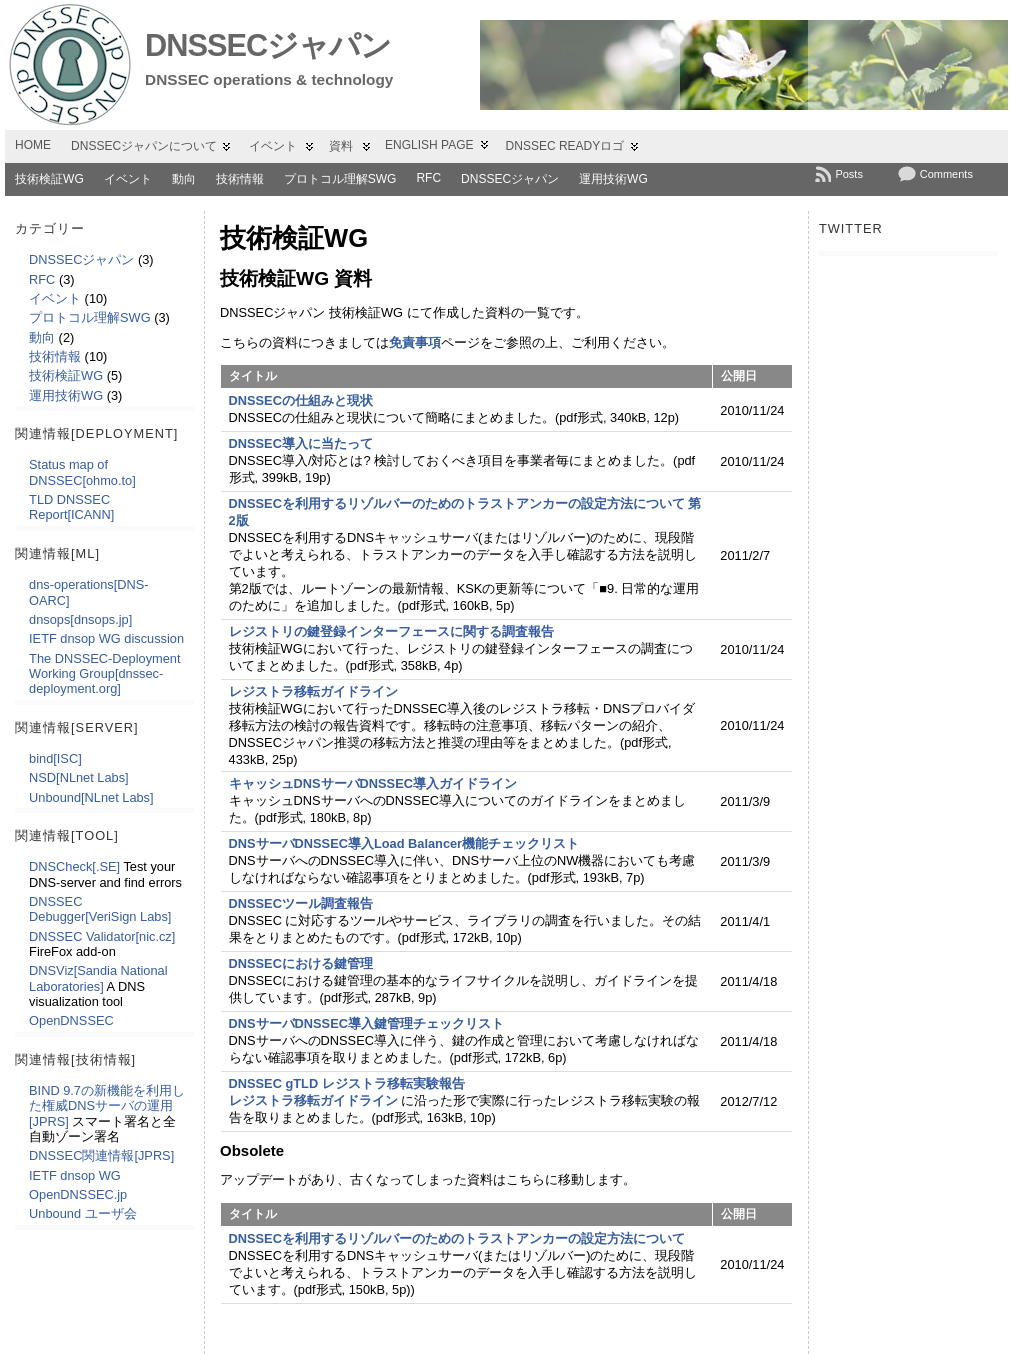 The image size is (1013, 1354). Describe the element at coordinates (366, 1023) in the screenshot. I see `DNSサーバDNSSEC導入鍵管理チェックリスト` at that location.